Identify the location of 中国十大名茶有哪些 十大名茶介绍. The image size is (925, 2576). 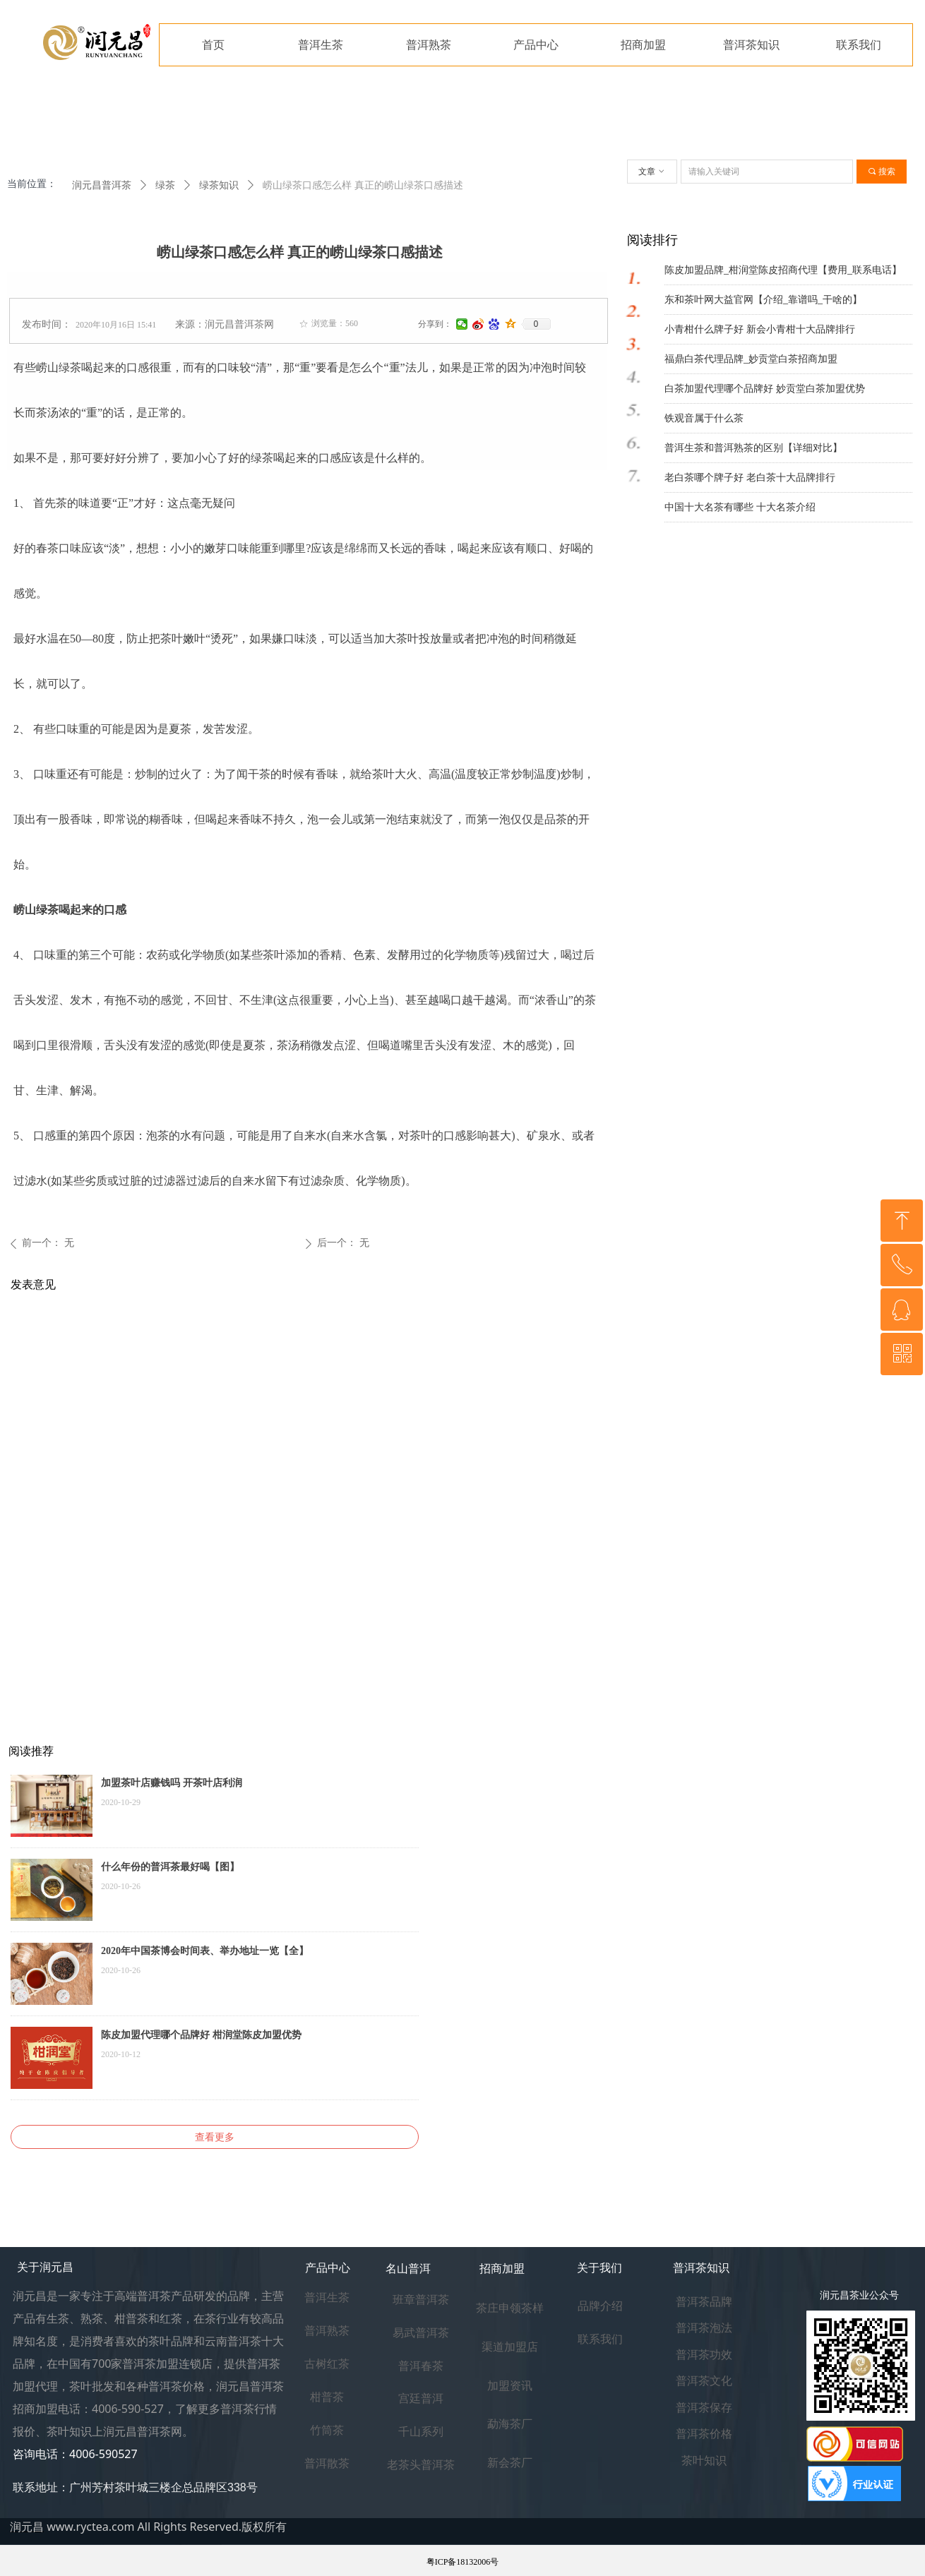
(740, 507).